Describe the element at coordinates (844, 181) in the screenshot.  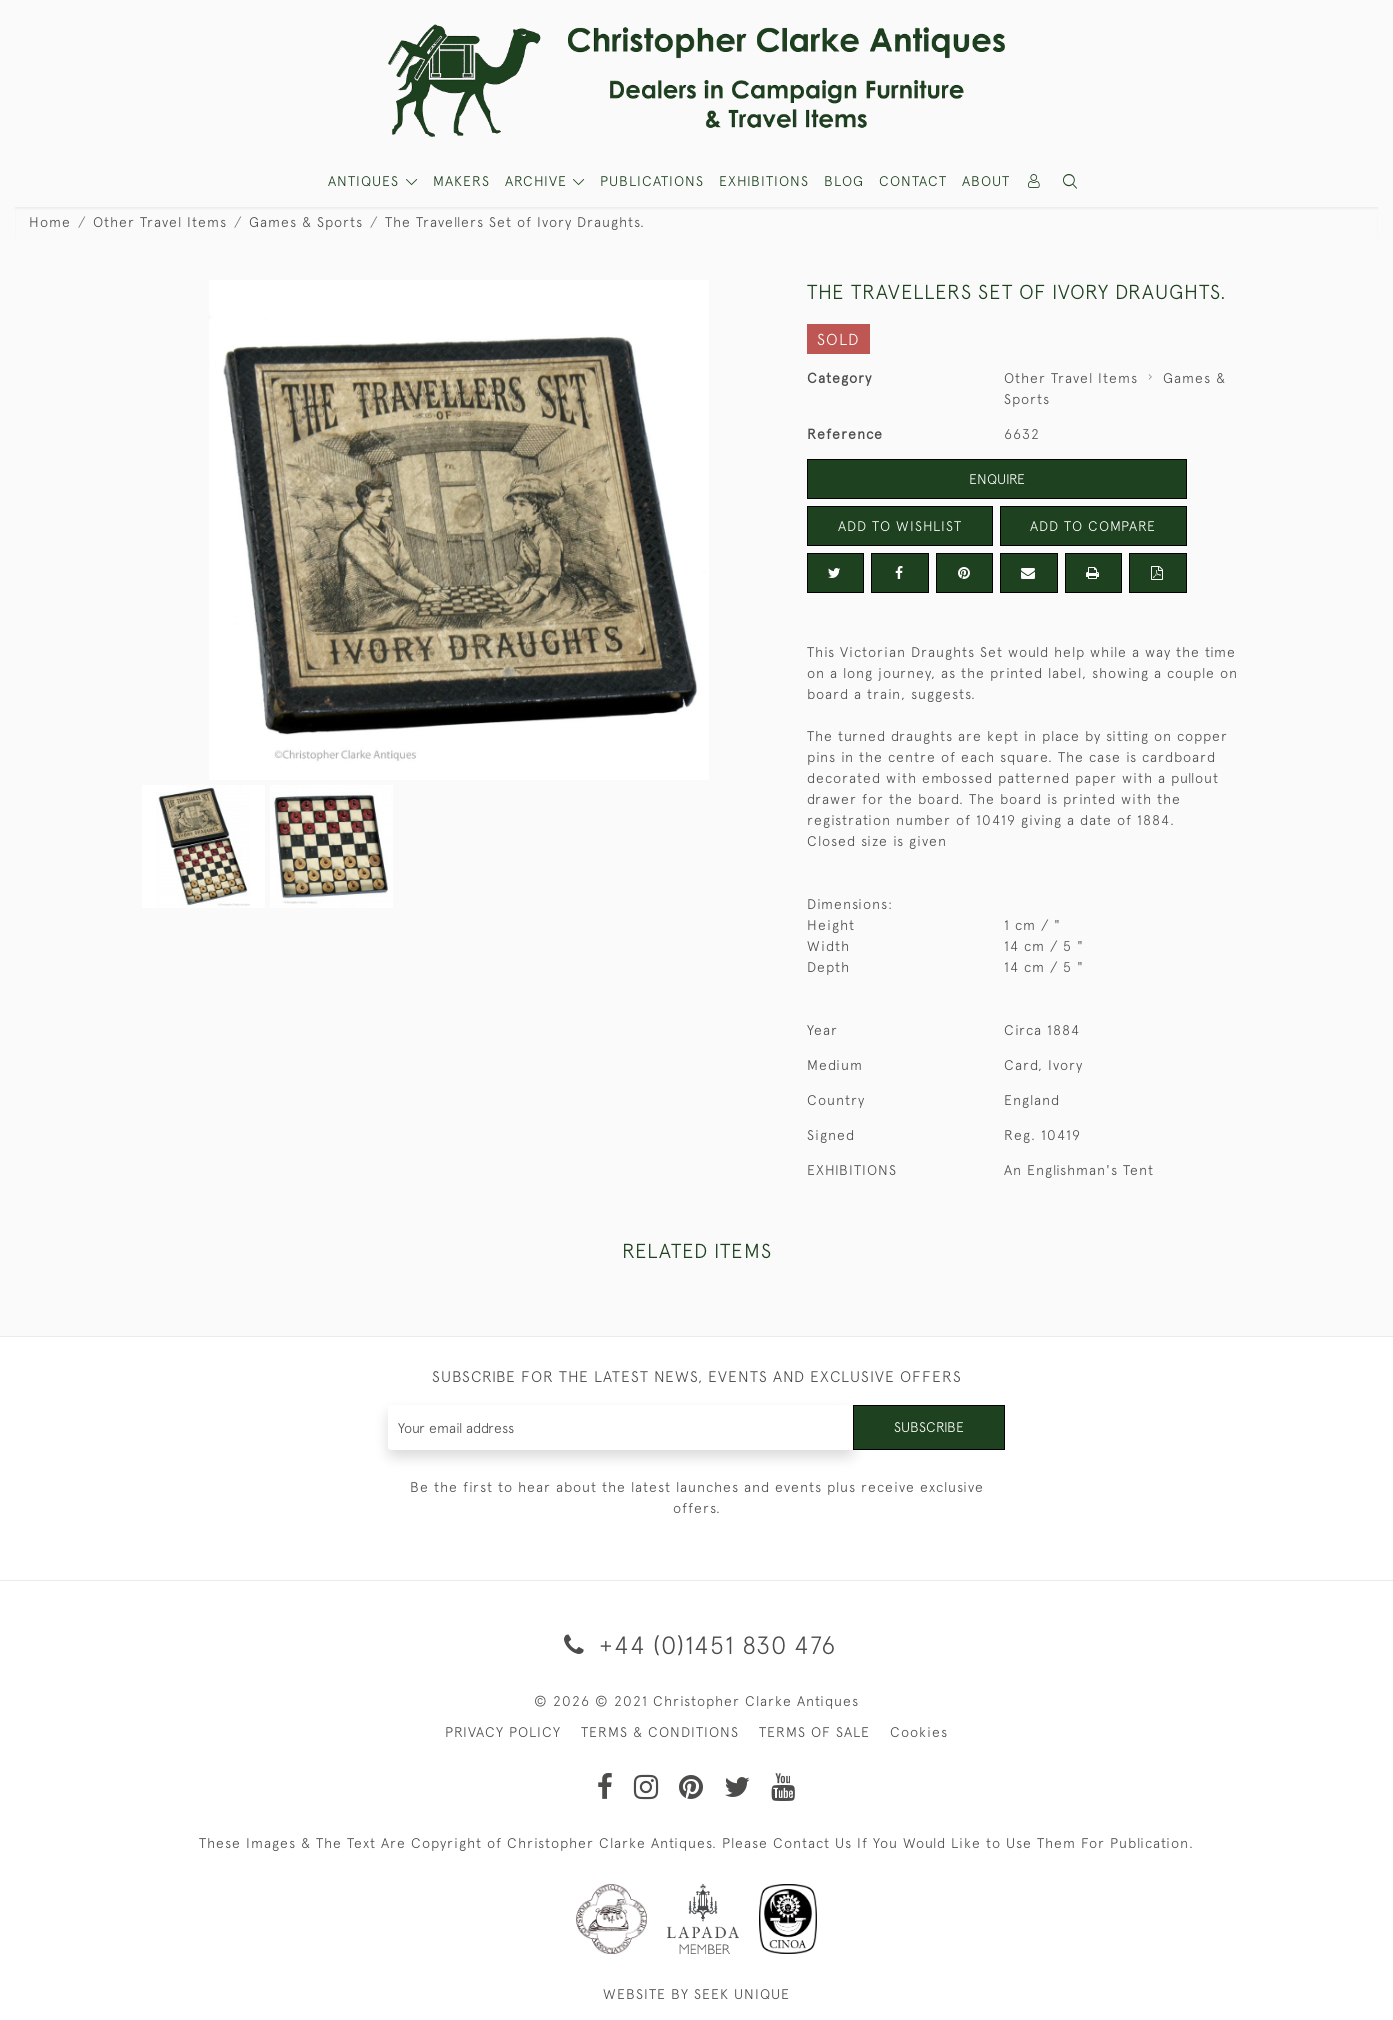
I see `Blog` at that location.